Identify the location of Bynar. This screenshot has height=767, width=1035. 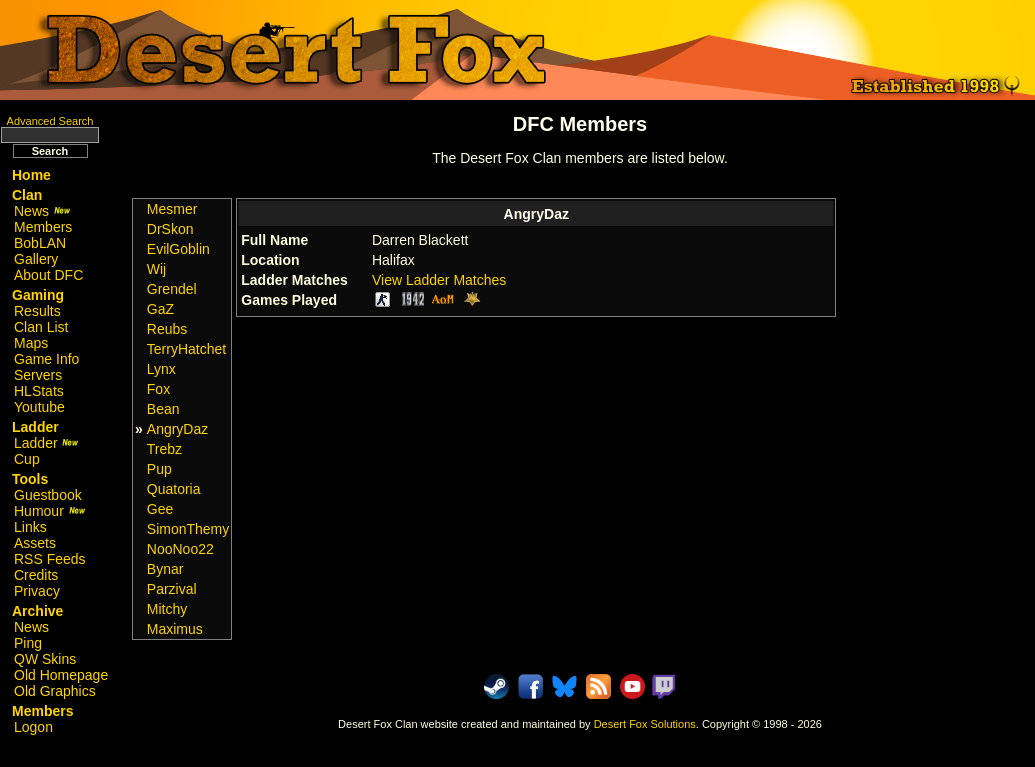
(165, 569).